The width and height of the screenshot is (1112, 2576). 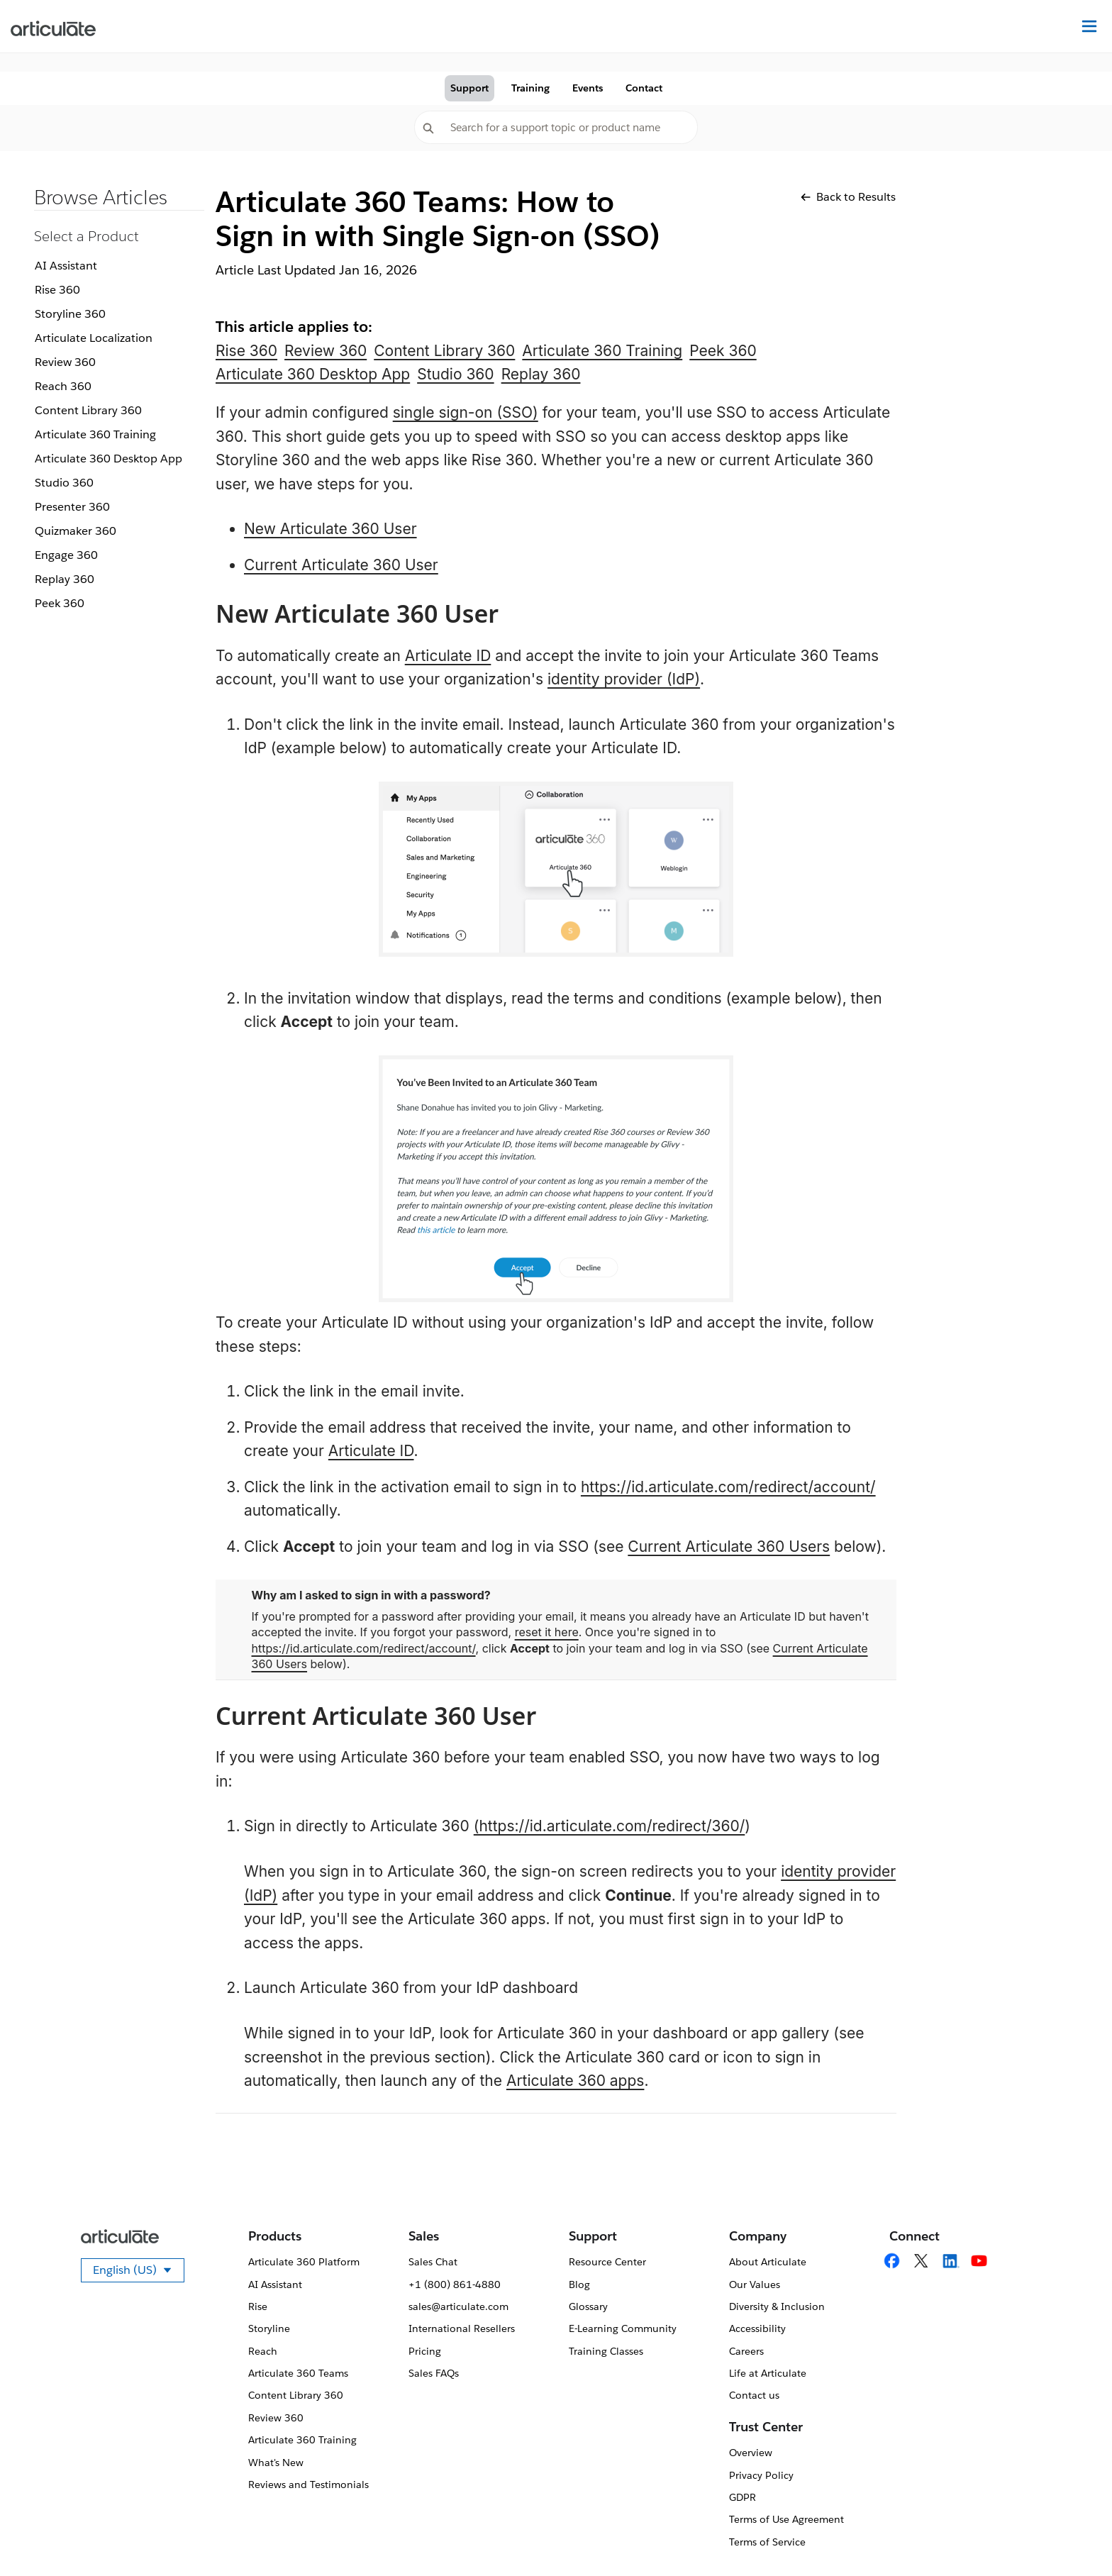 What do you see at coordinates (64, 482) in the screenshot?
I see `Studio 360` at bounding box center [64, 482].